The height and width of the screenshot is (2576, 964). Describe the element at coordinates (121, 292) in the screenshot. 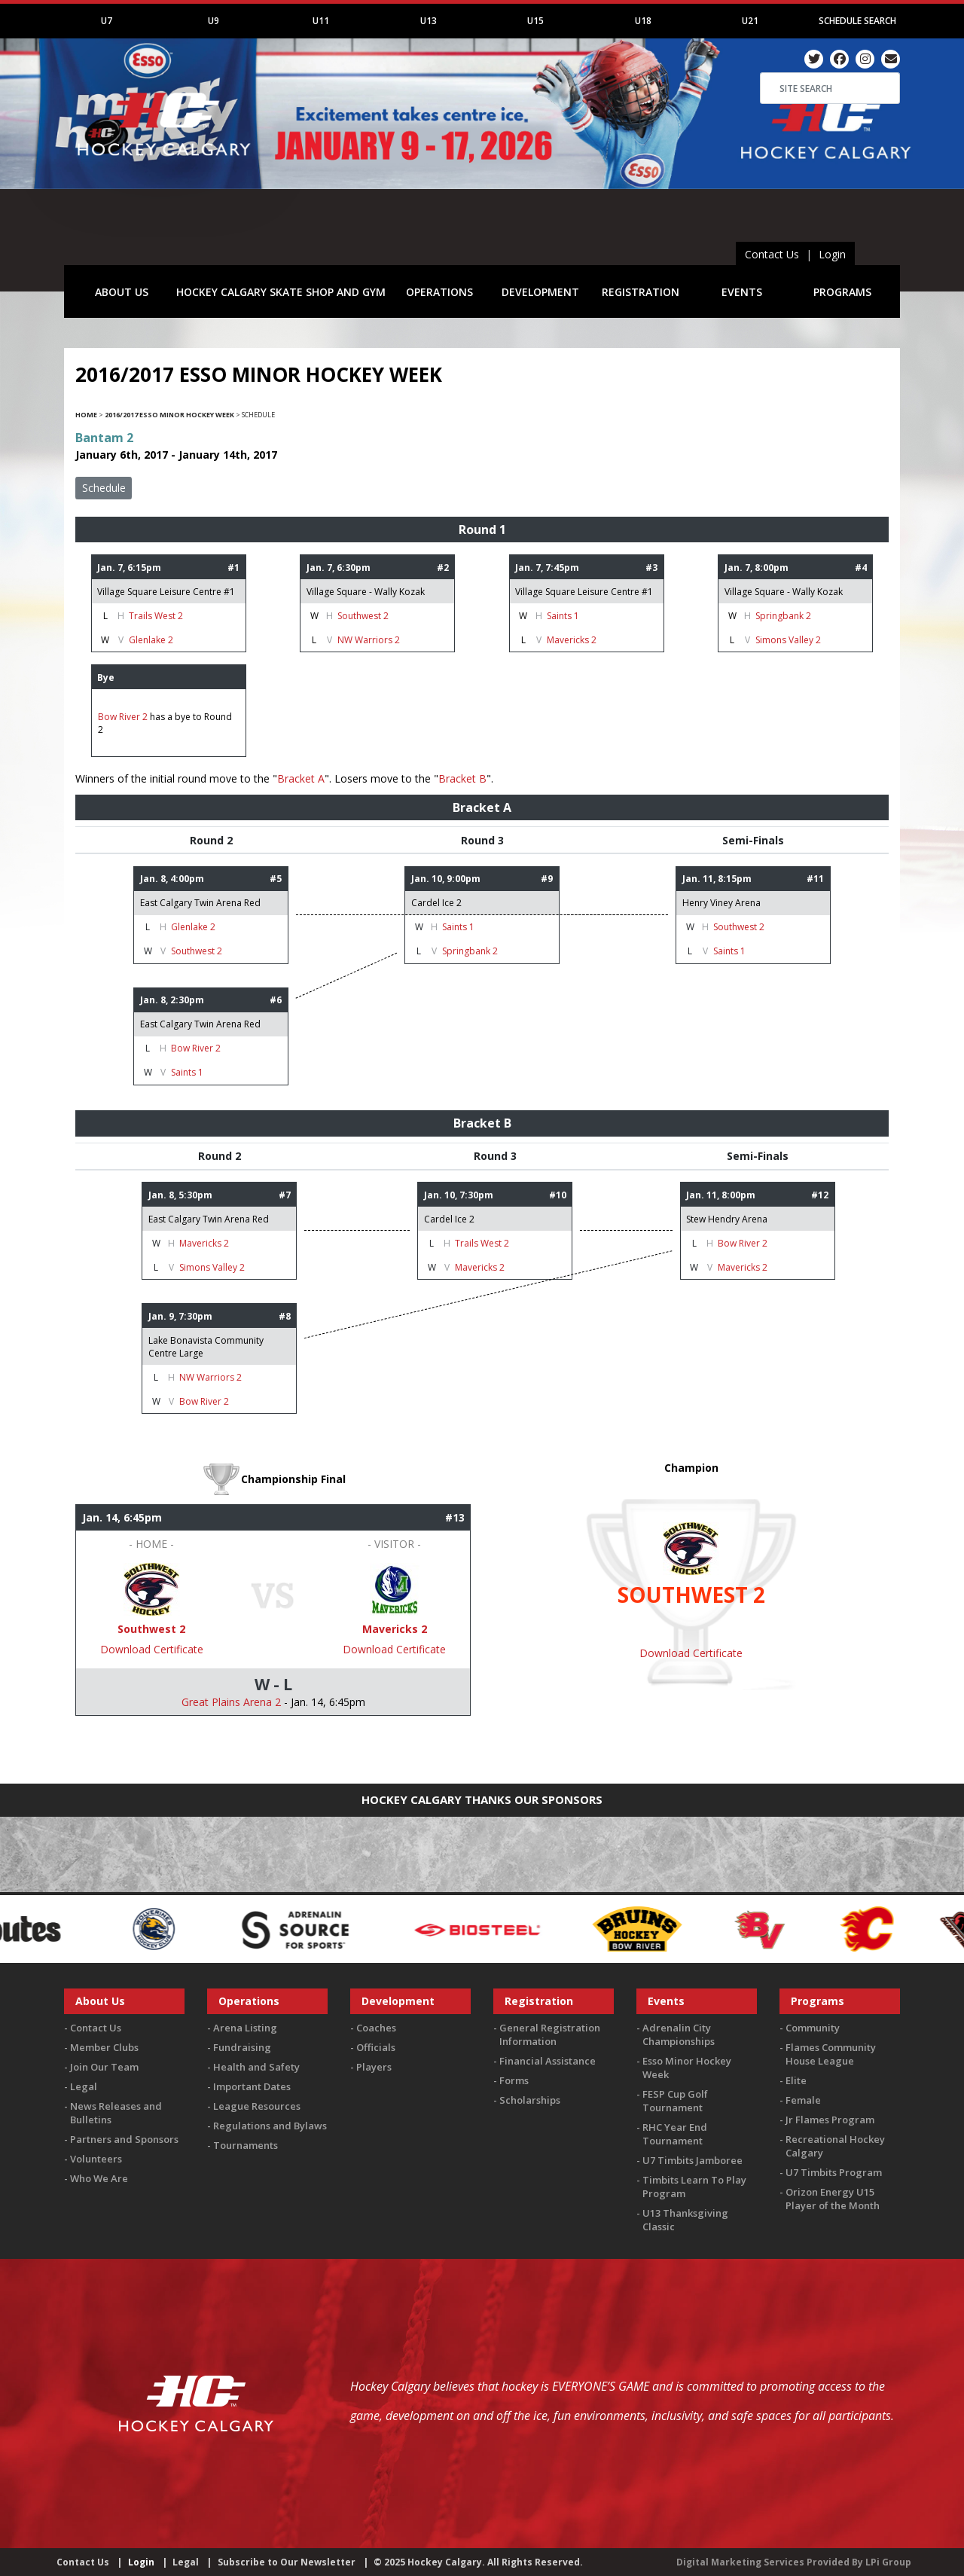

I see `ABOUT US [button]` at that location.